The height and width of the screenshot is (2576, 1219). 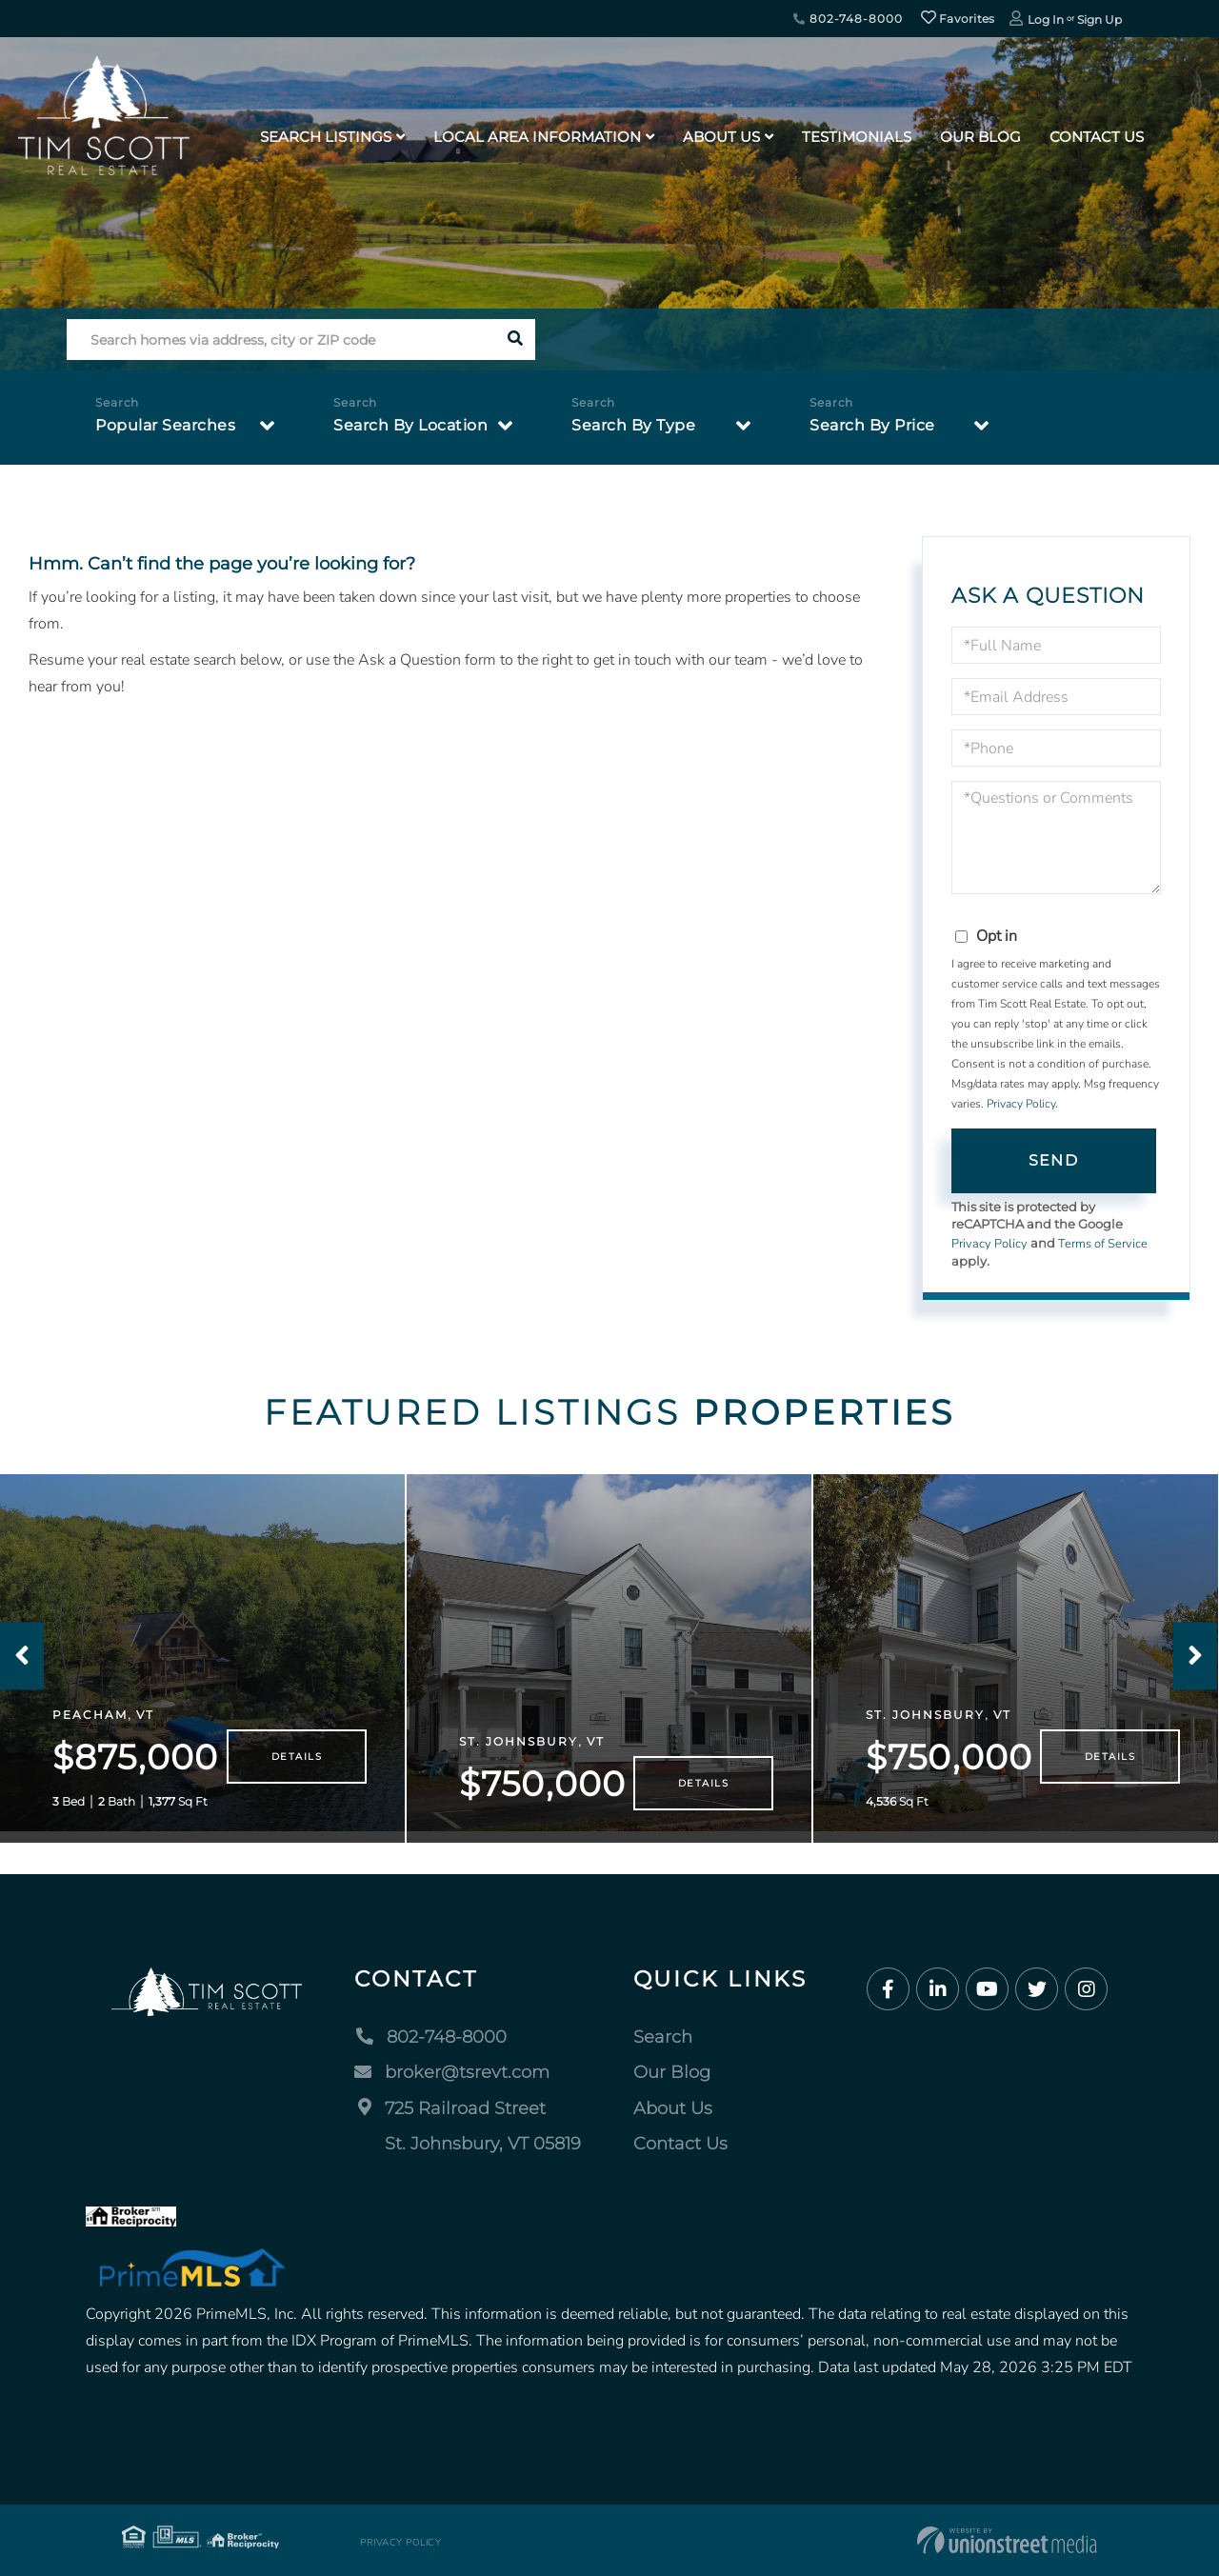 What do you see at coordinates (1099, 19) in the screenshot?
I see `Sign Up` at bounding box center [1099, 19].